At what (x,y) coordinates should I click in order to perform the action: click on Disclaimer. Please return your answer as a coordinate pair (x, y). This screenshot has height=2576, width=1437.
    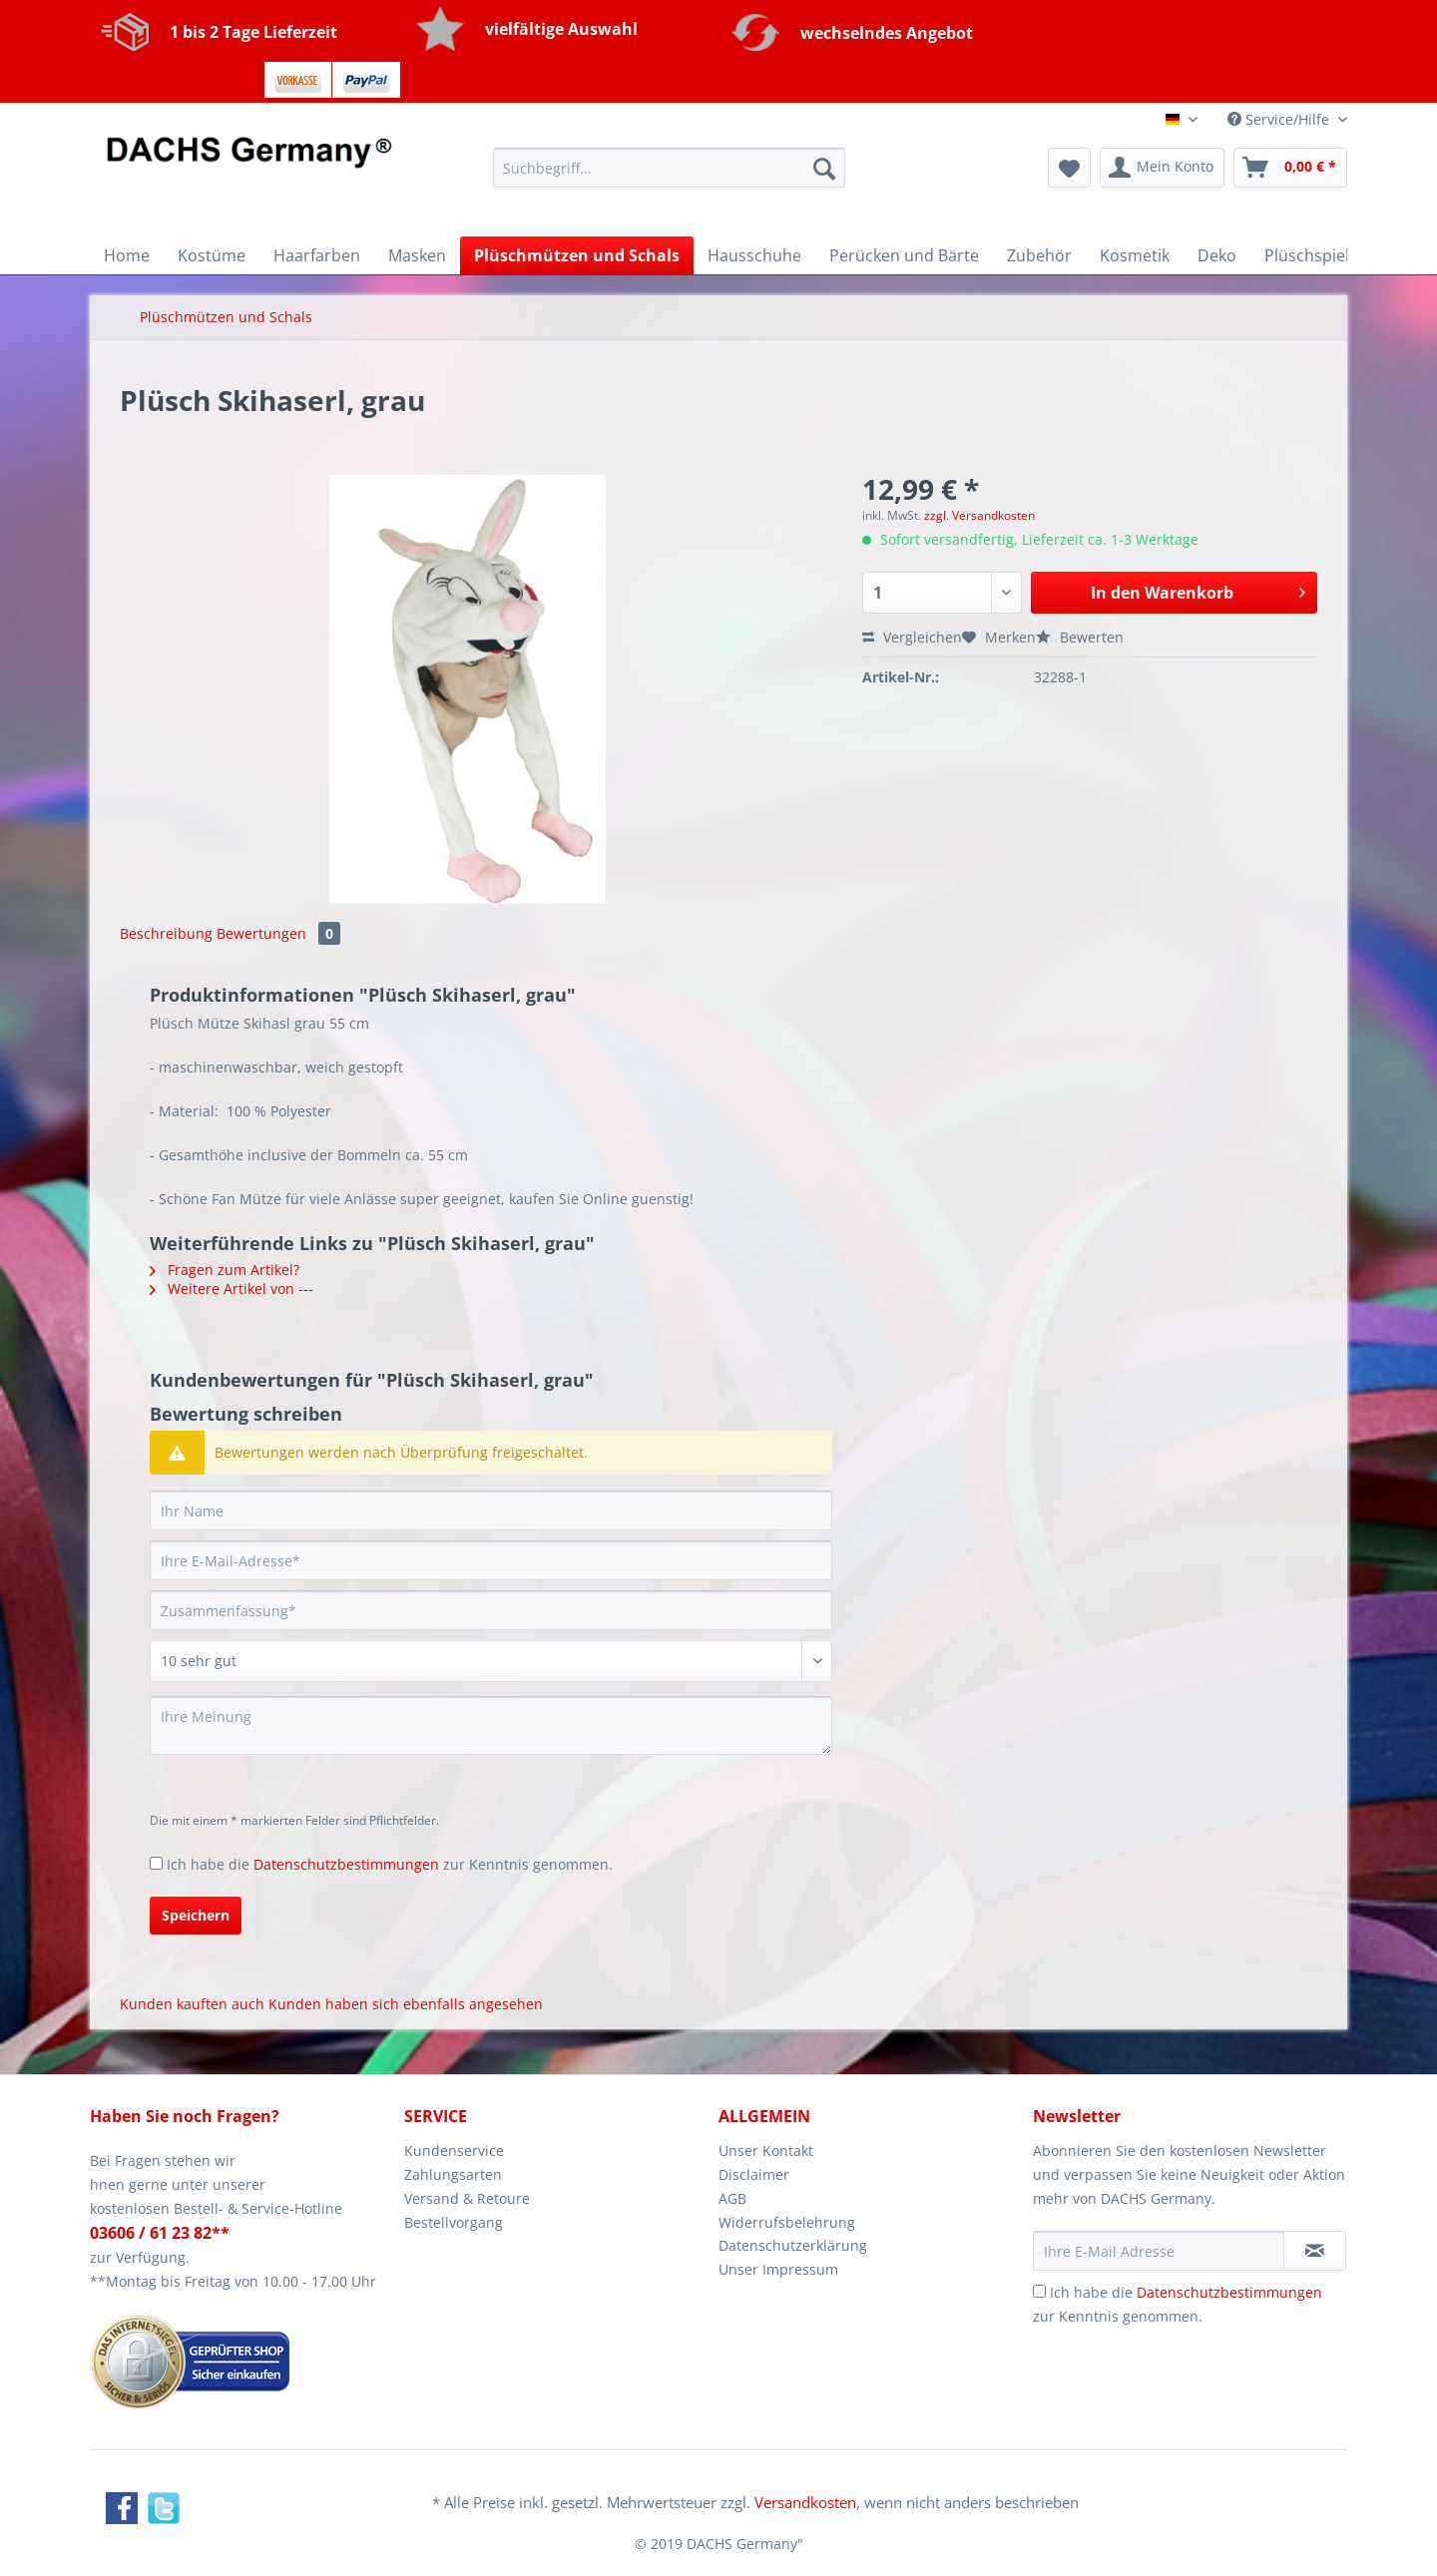
    Looking at the image, I should click on (753, 2174).